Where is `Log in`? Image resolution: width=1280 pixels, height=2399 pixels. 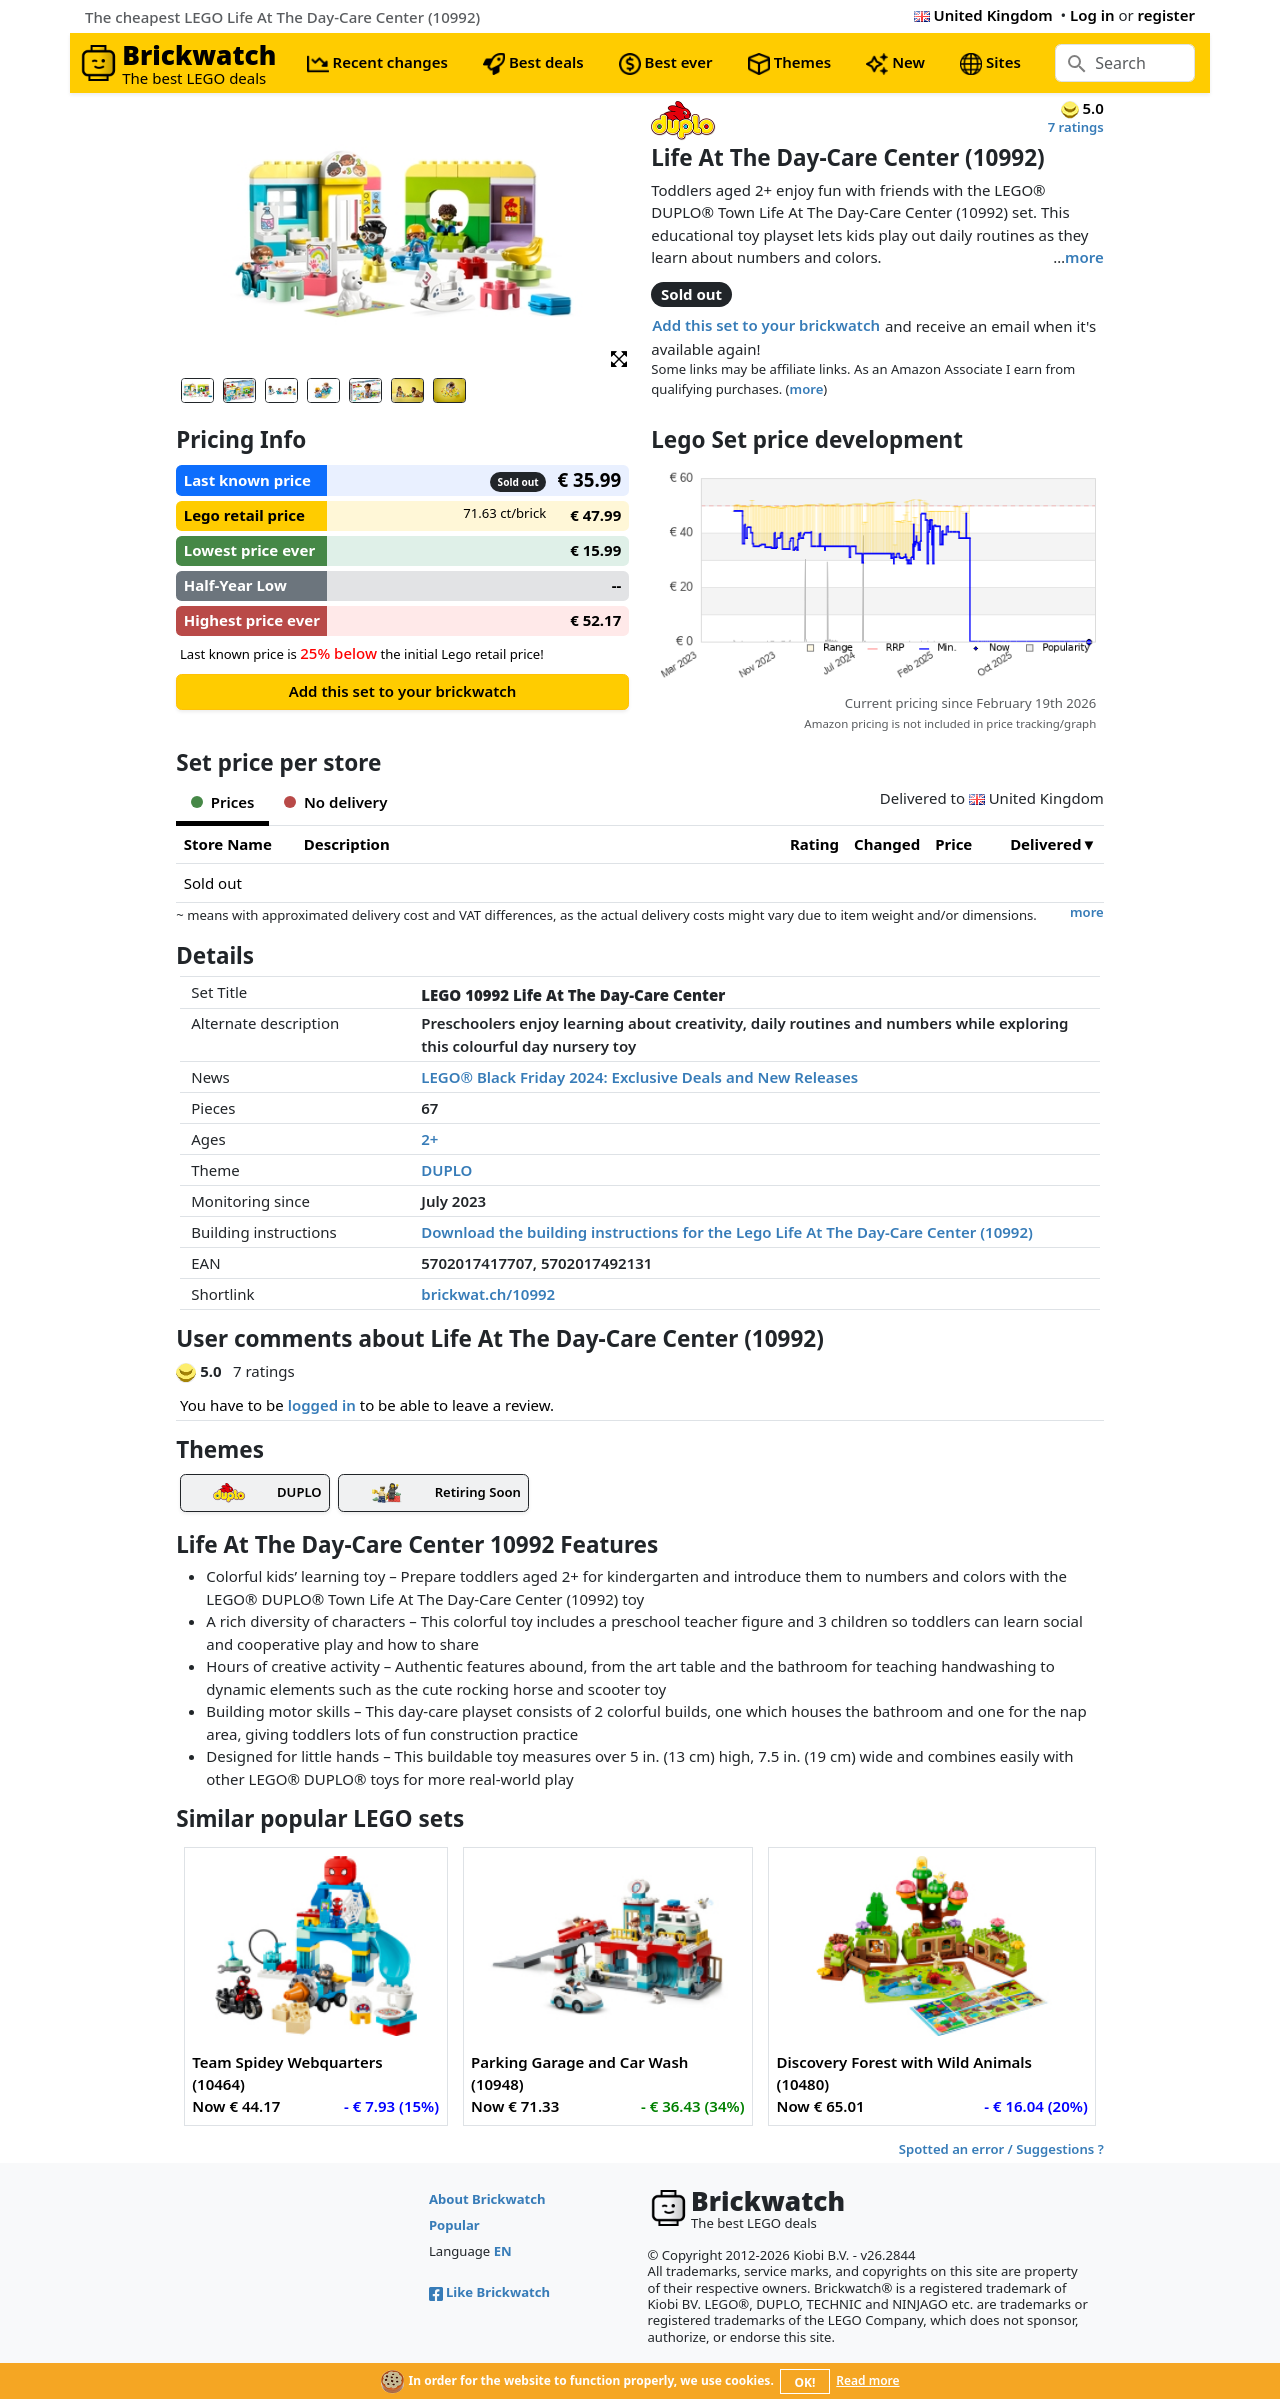 Log in is located at coordinates (1092, 15).